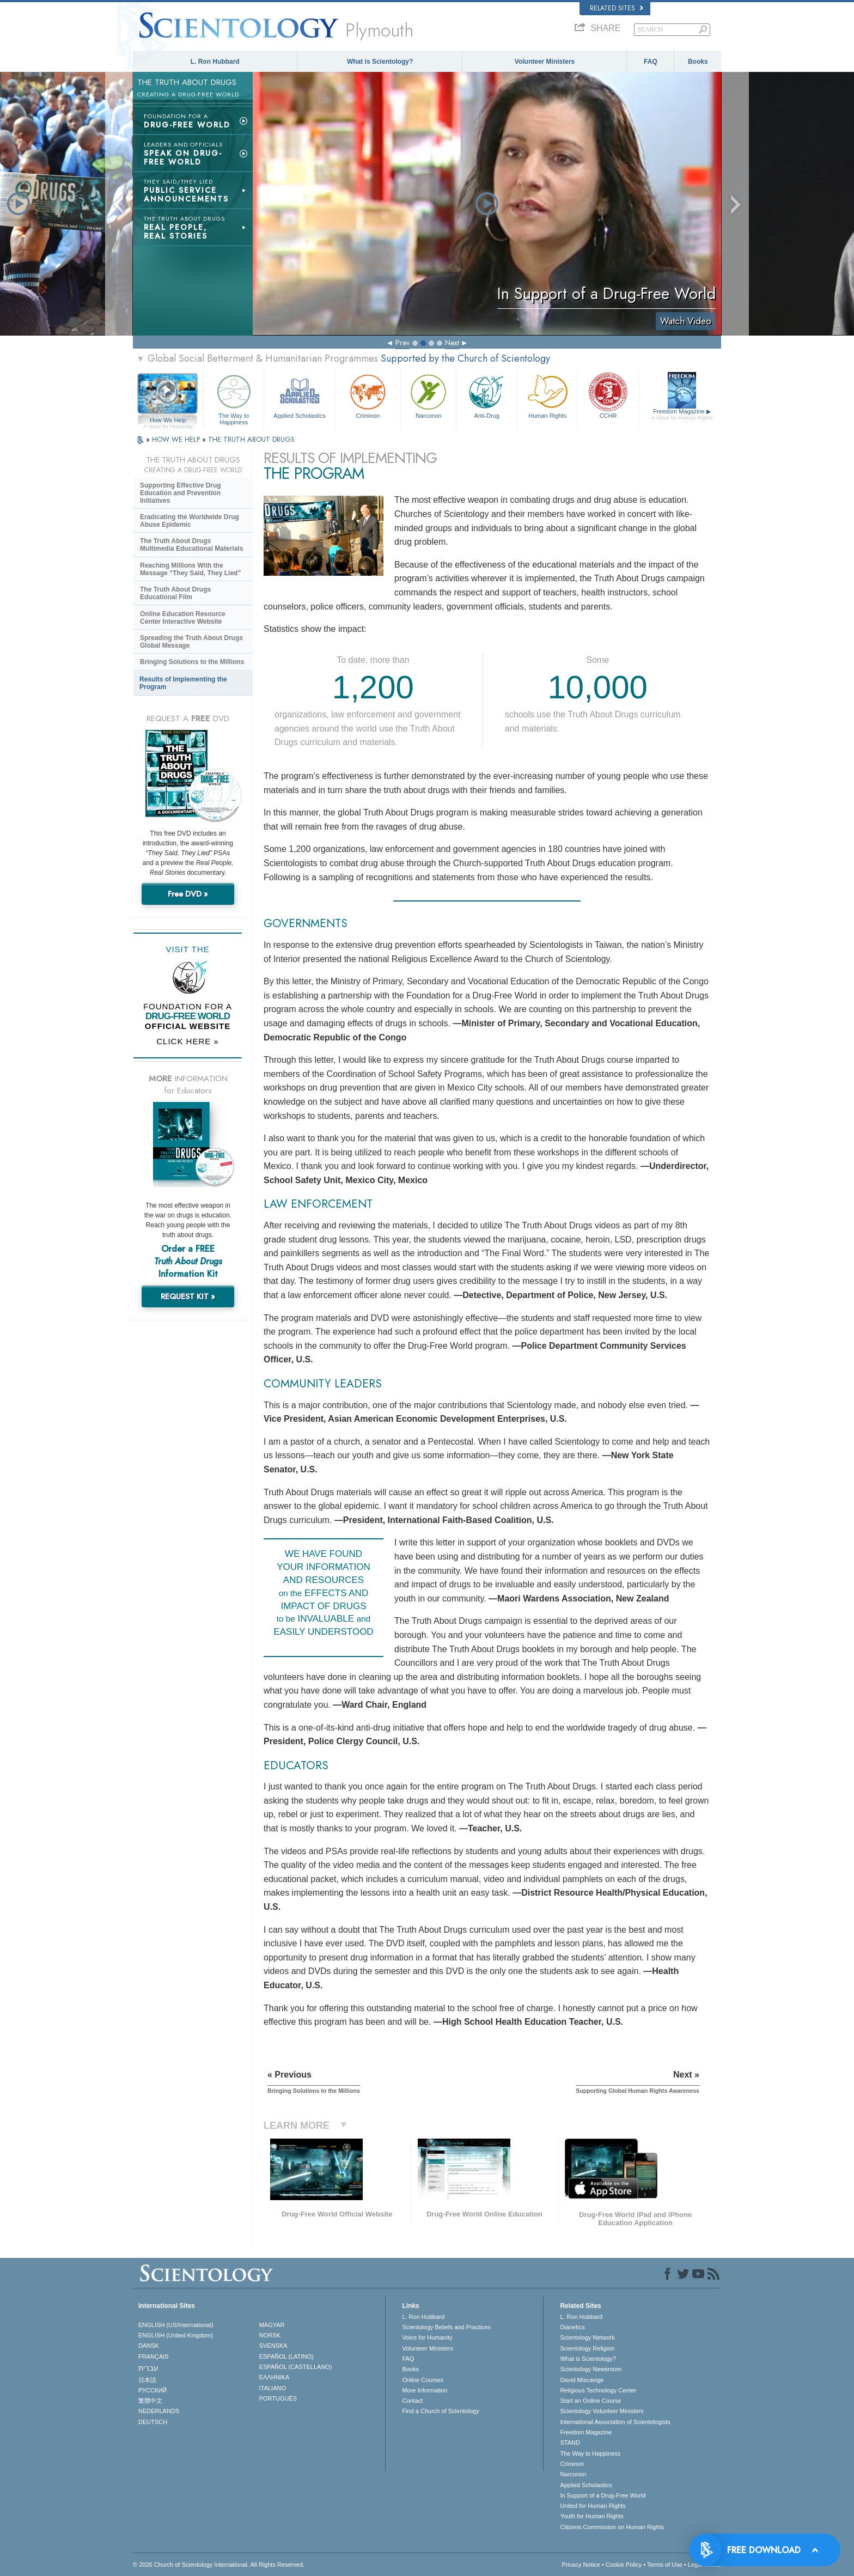  What do you see at coordinates (233, 398) in the screenshot?
I see `The Way to Happiness` at bounding box center [233, 398].